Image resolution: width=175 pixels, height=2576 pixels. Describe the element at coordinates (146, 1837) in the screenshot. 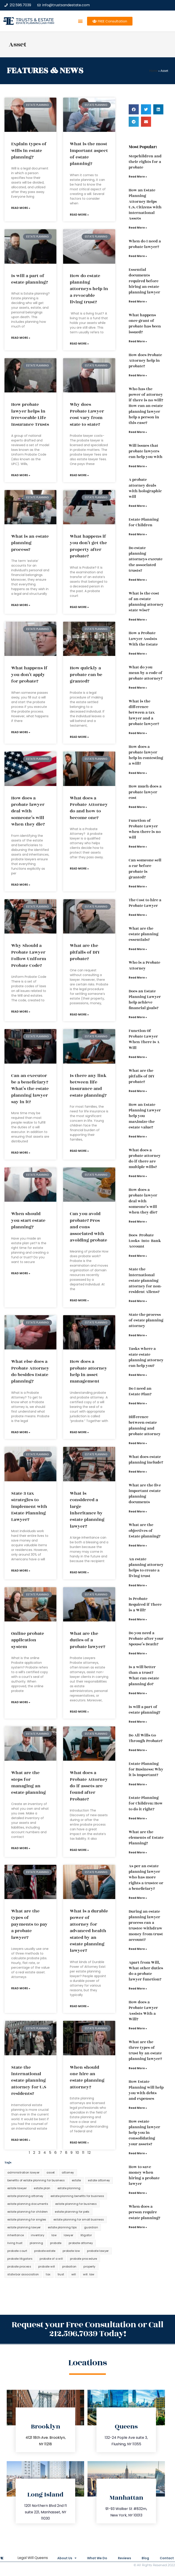

I see `What are the elements of Estate Planning?` at that location.